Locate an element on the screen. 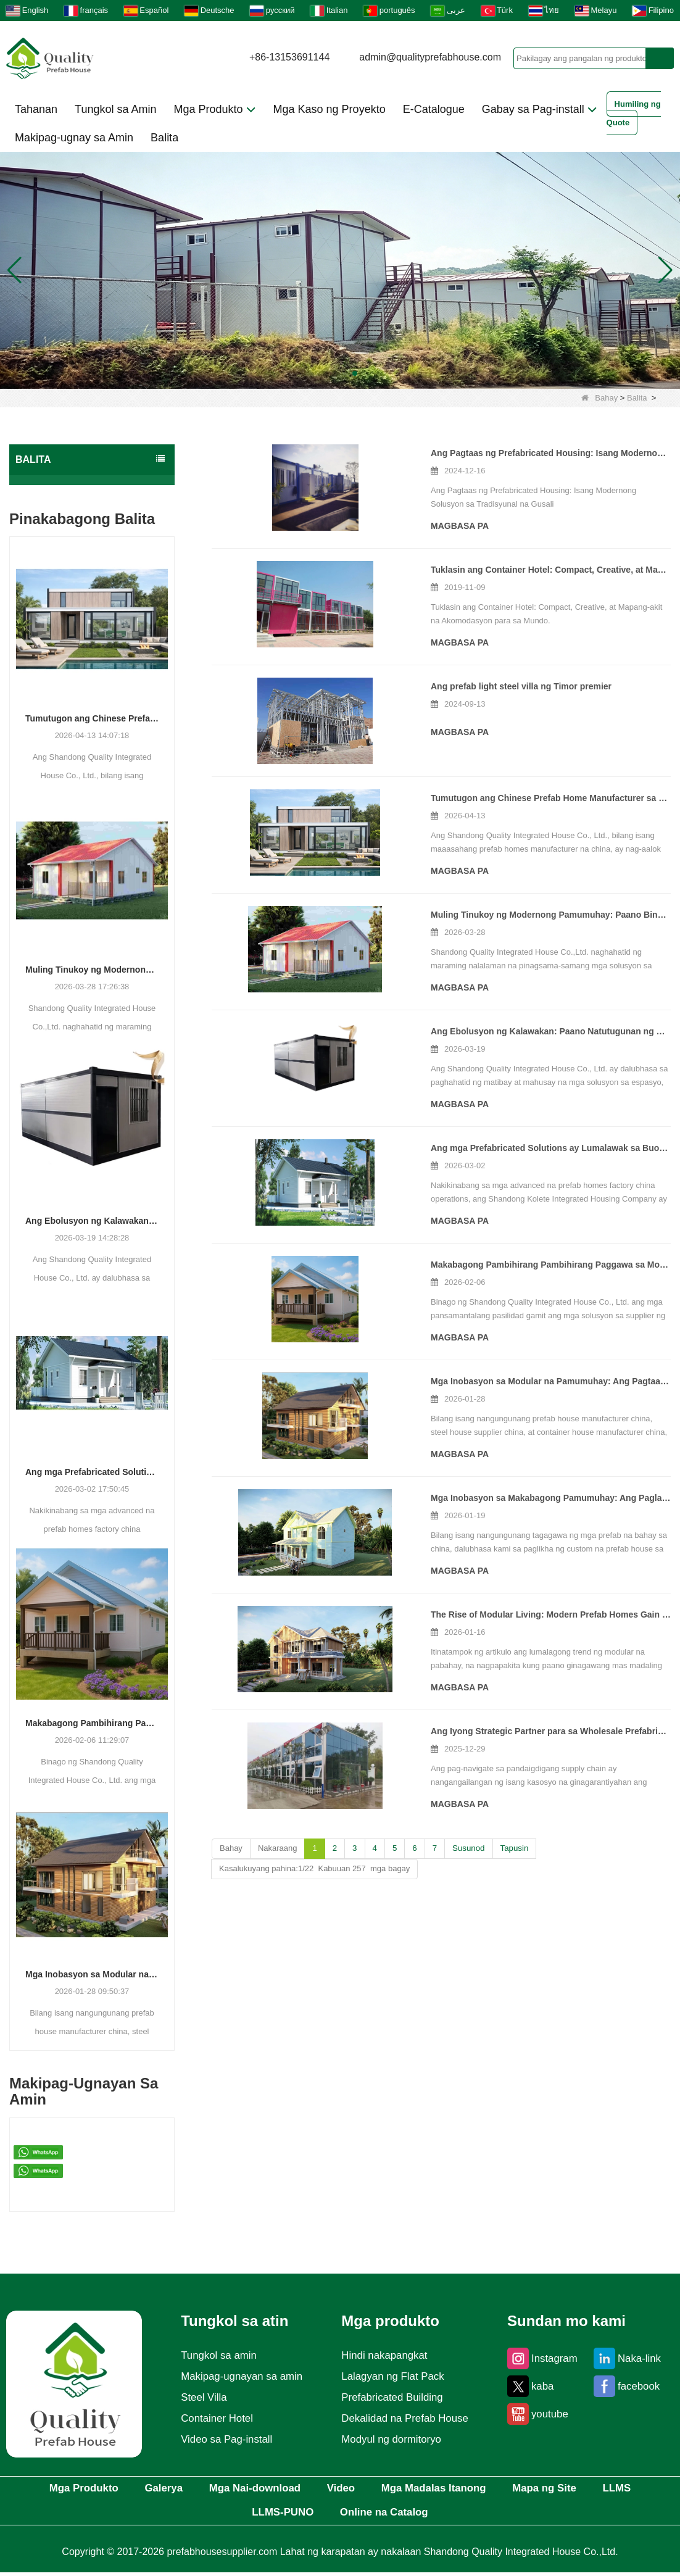 The width and height of the screenshot is (680, 2576). Lalagyan ng Flat Pack is located at coordinates (393, 2376).